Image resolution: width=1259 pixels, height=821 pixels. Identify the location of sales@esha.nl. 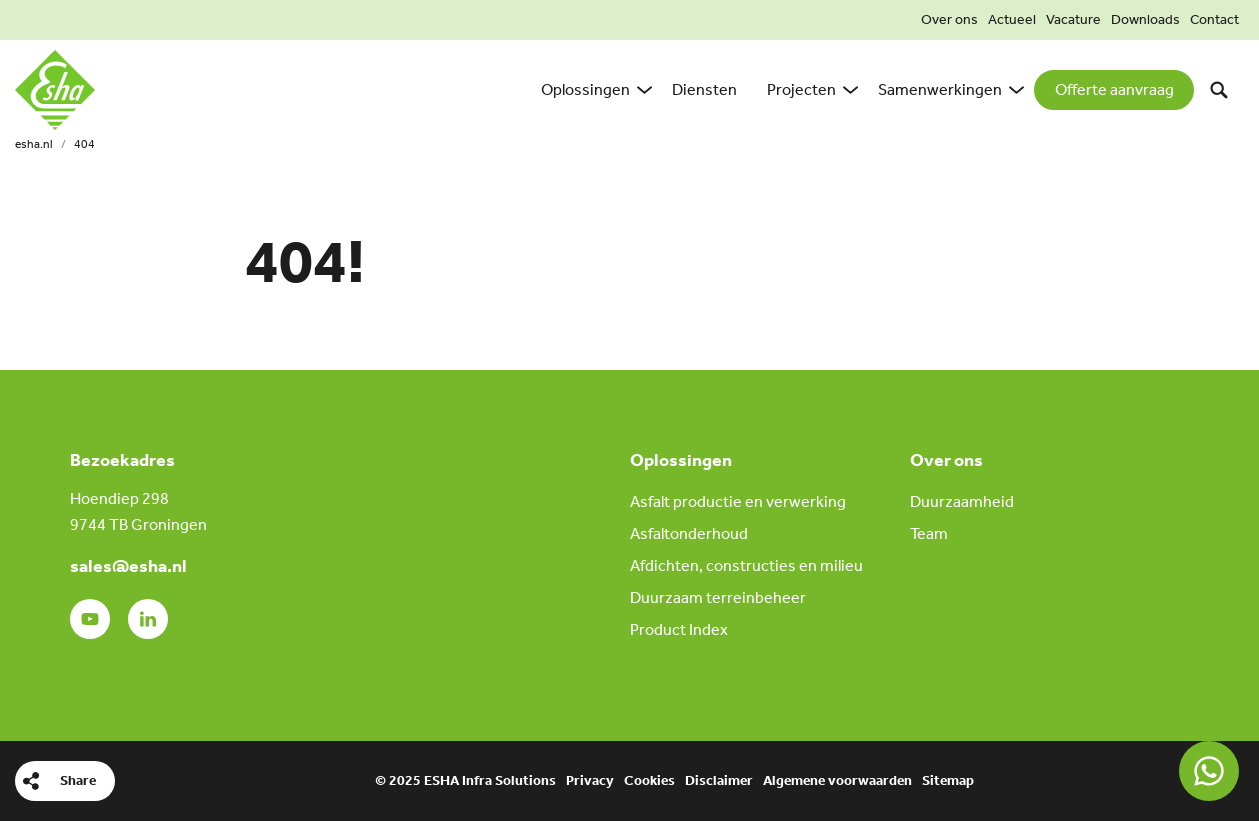
(128, 566).